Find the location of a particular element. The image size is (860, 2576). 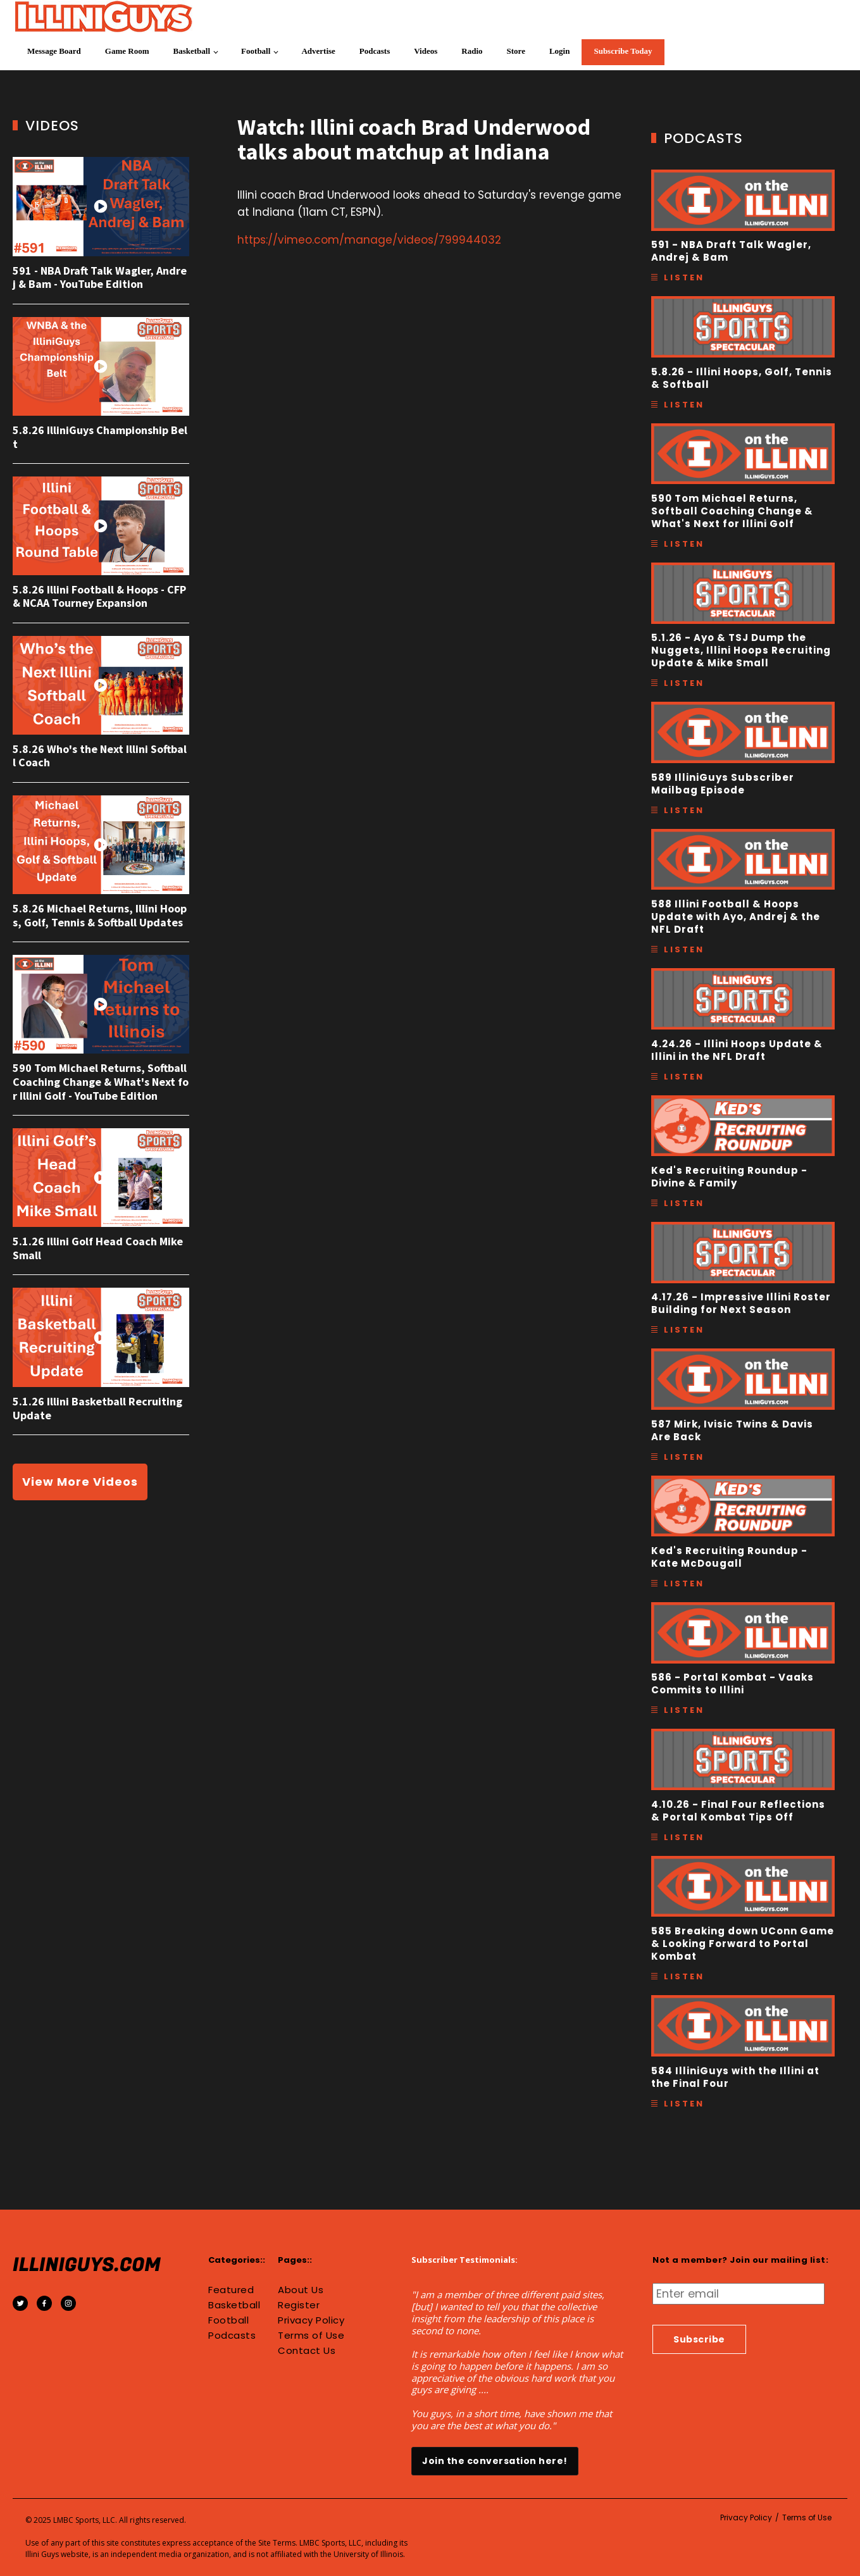

Terms of Use is located at coordinates (311, 2335).